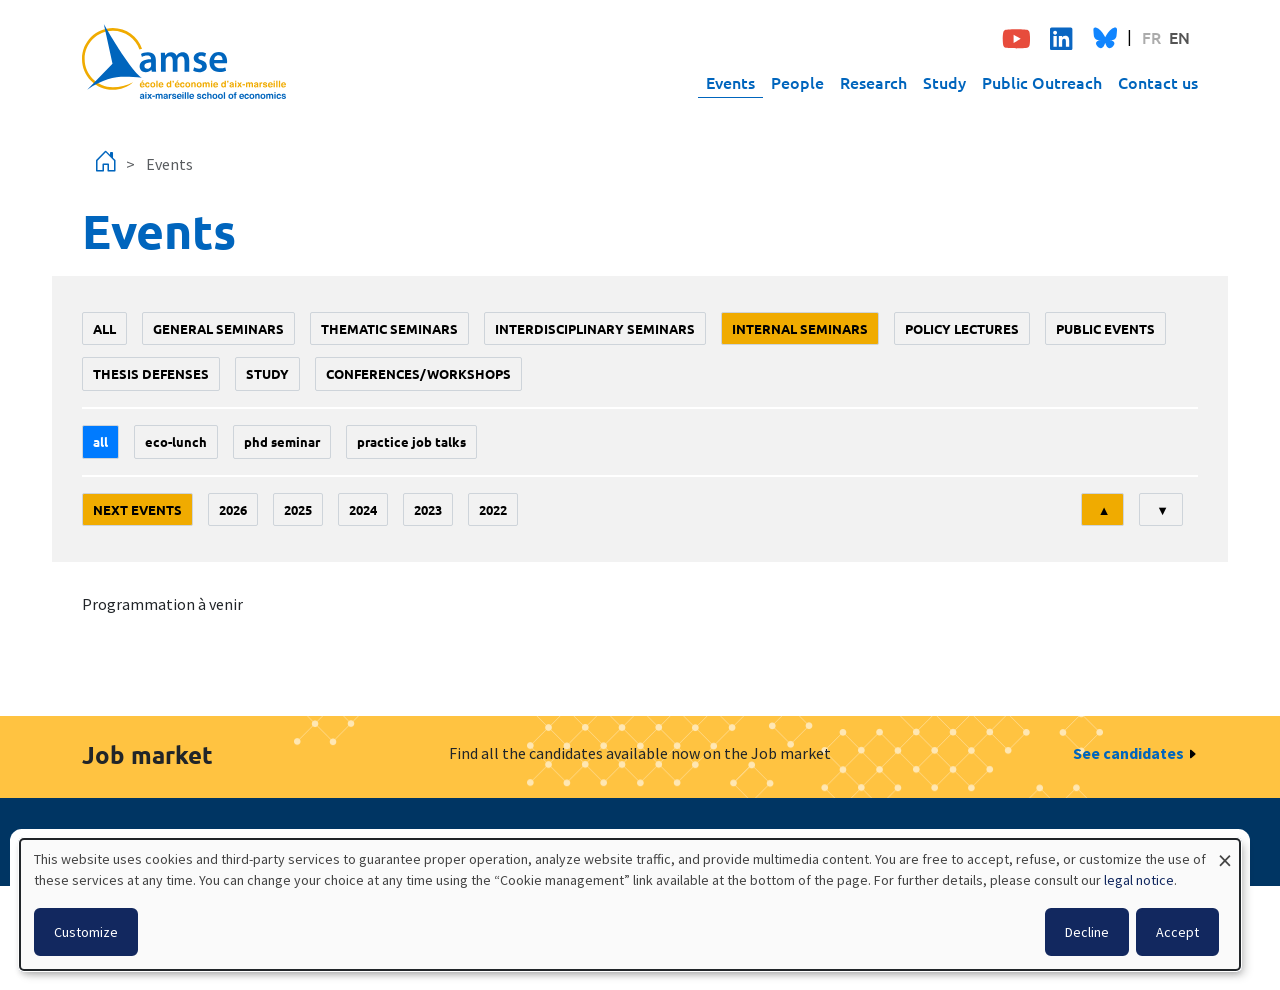 This screenshot has width=1280, height=990. I want to click on Decline, so click(1087, 932).